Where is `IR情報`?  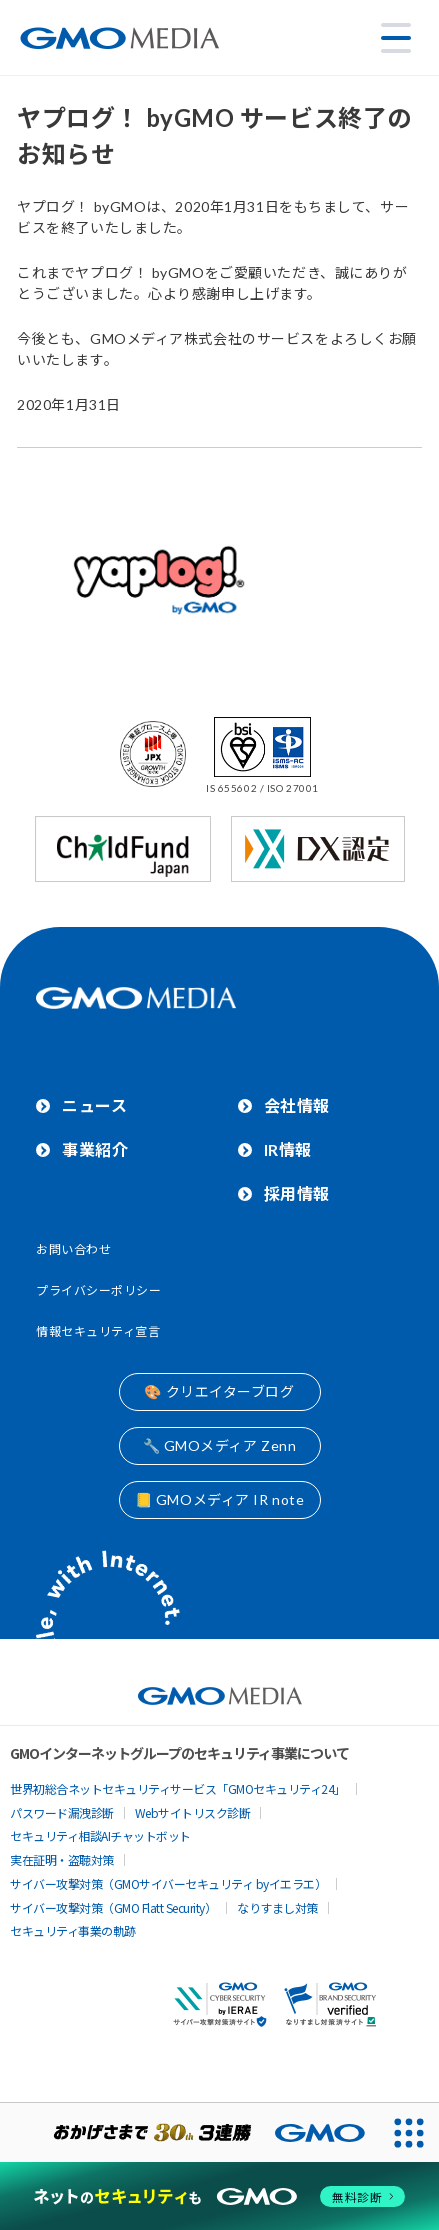
IR情報 is located at coordinates (288, 1149).